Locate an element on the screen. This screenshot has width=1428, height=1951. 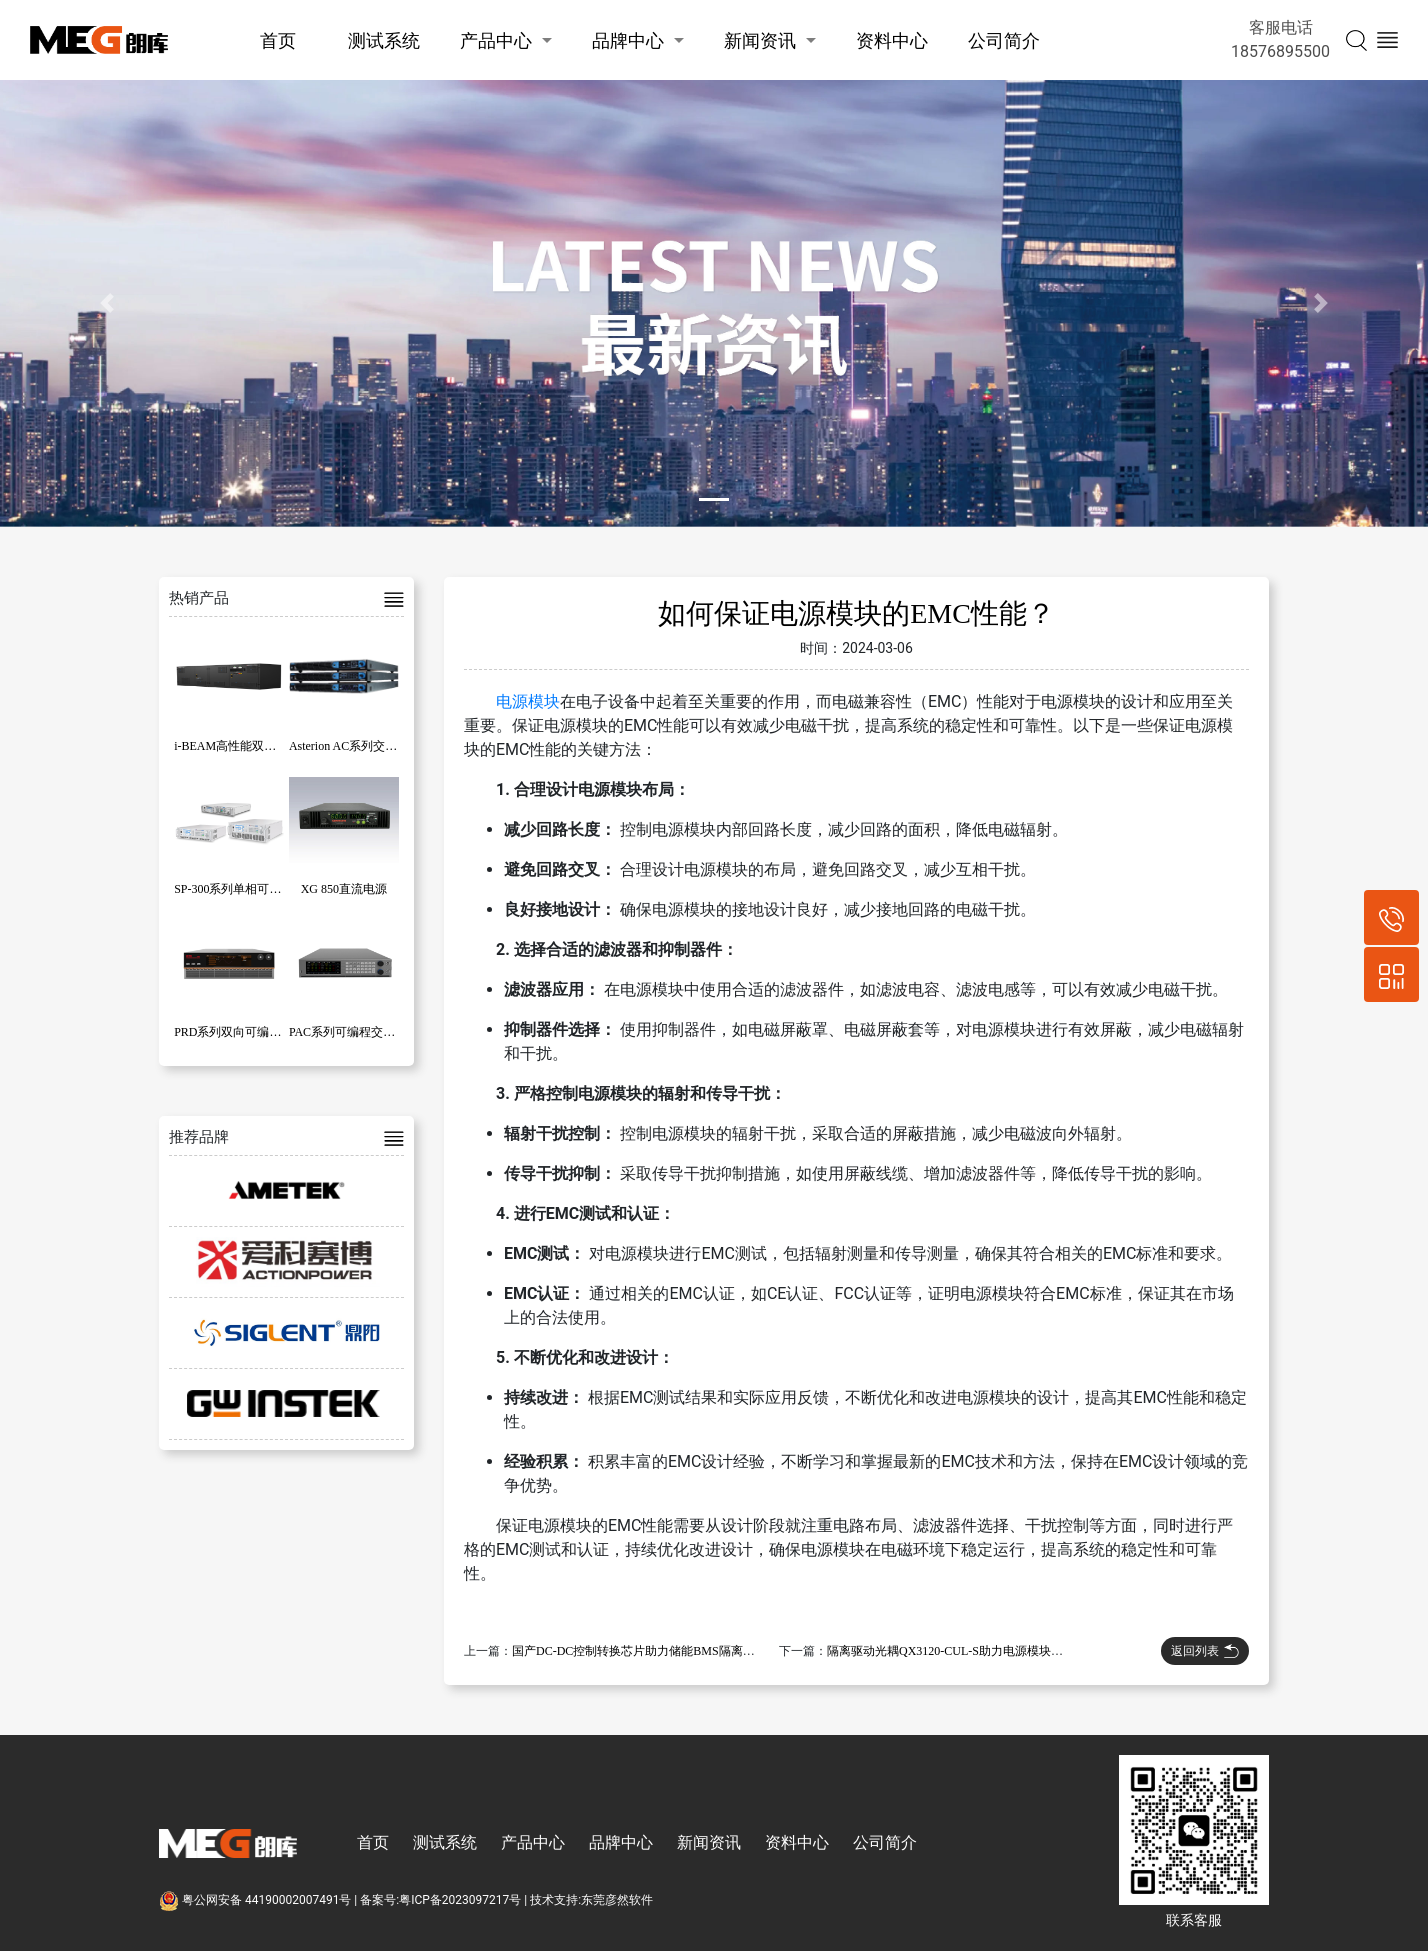
技术支持:东莞彦然软件 is located at coordinates (591, 1900).